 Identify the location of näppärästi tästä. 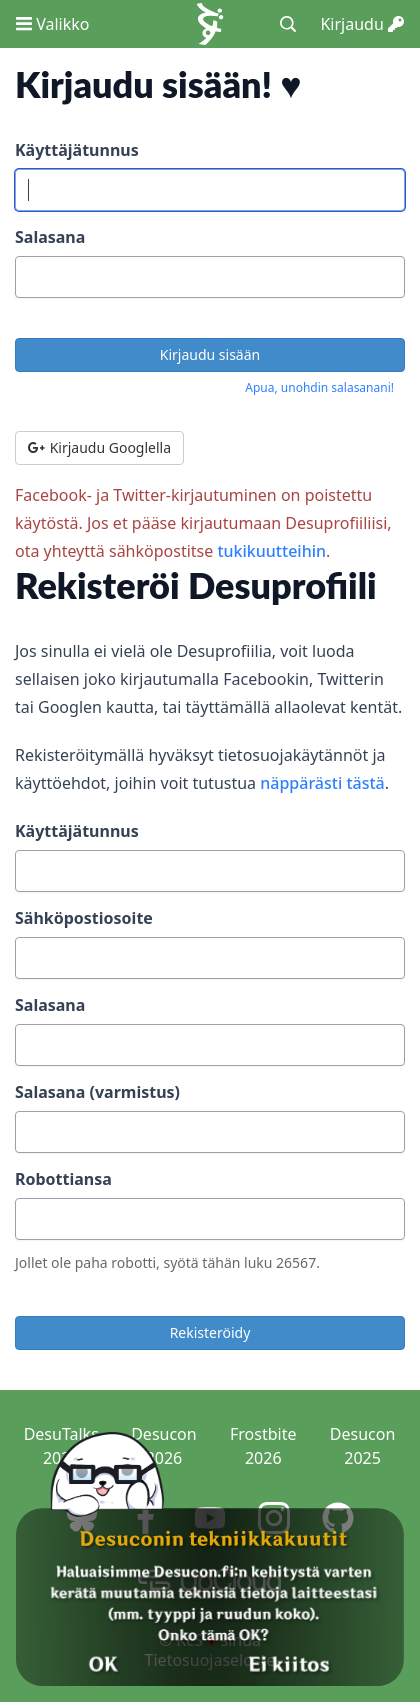
(322, 783).